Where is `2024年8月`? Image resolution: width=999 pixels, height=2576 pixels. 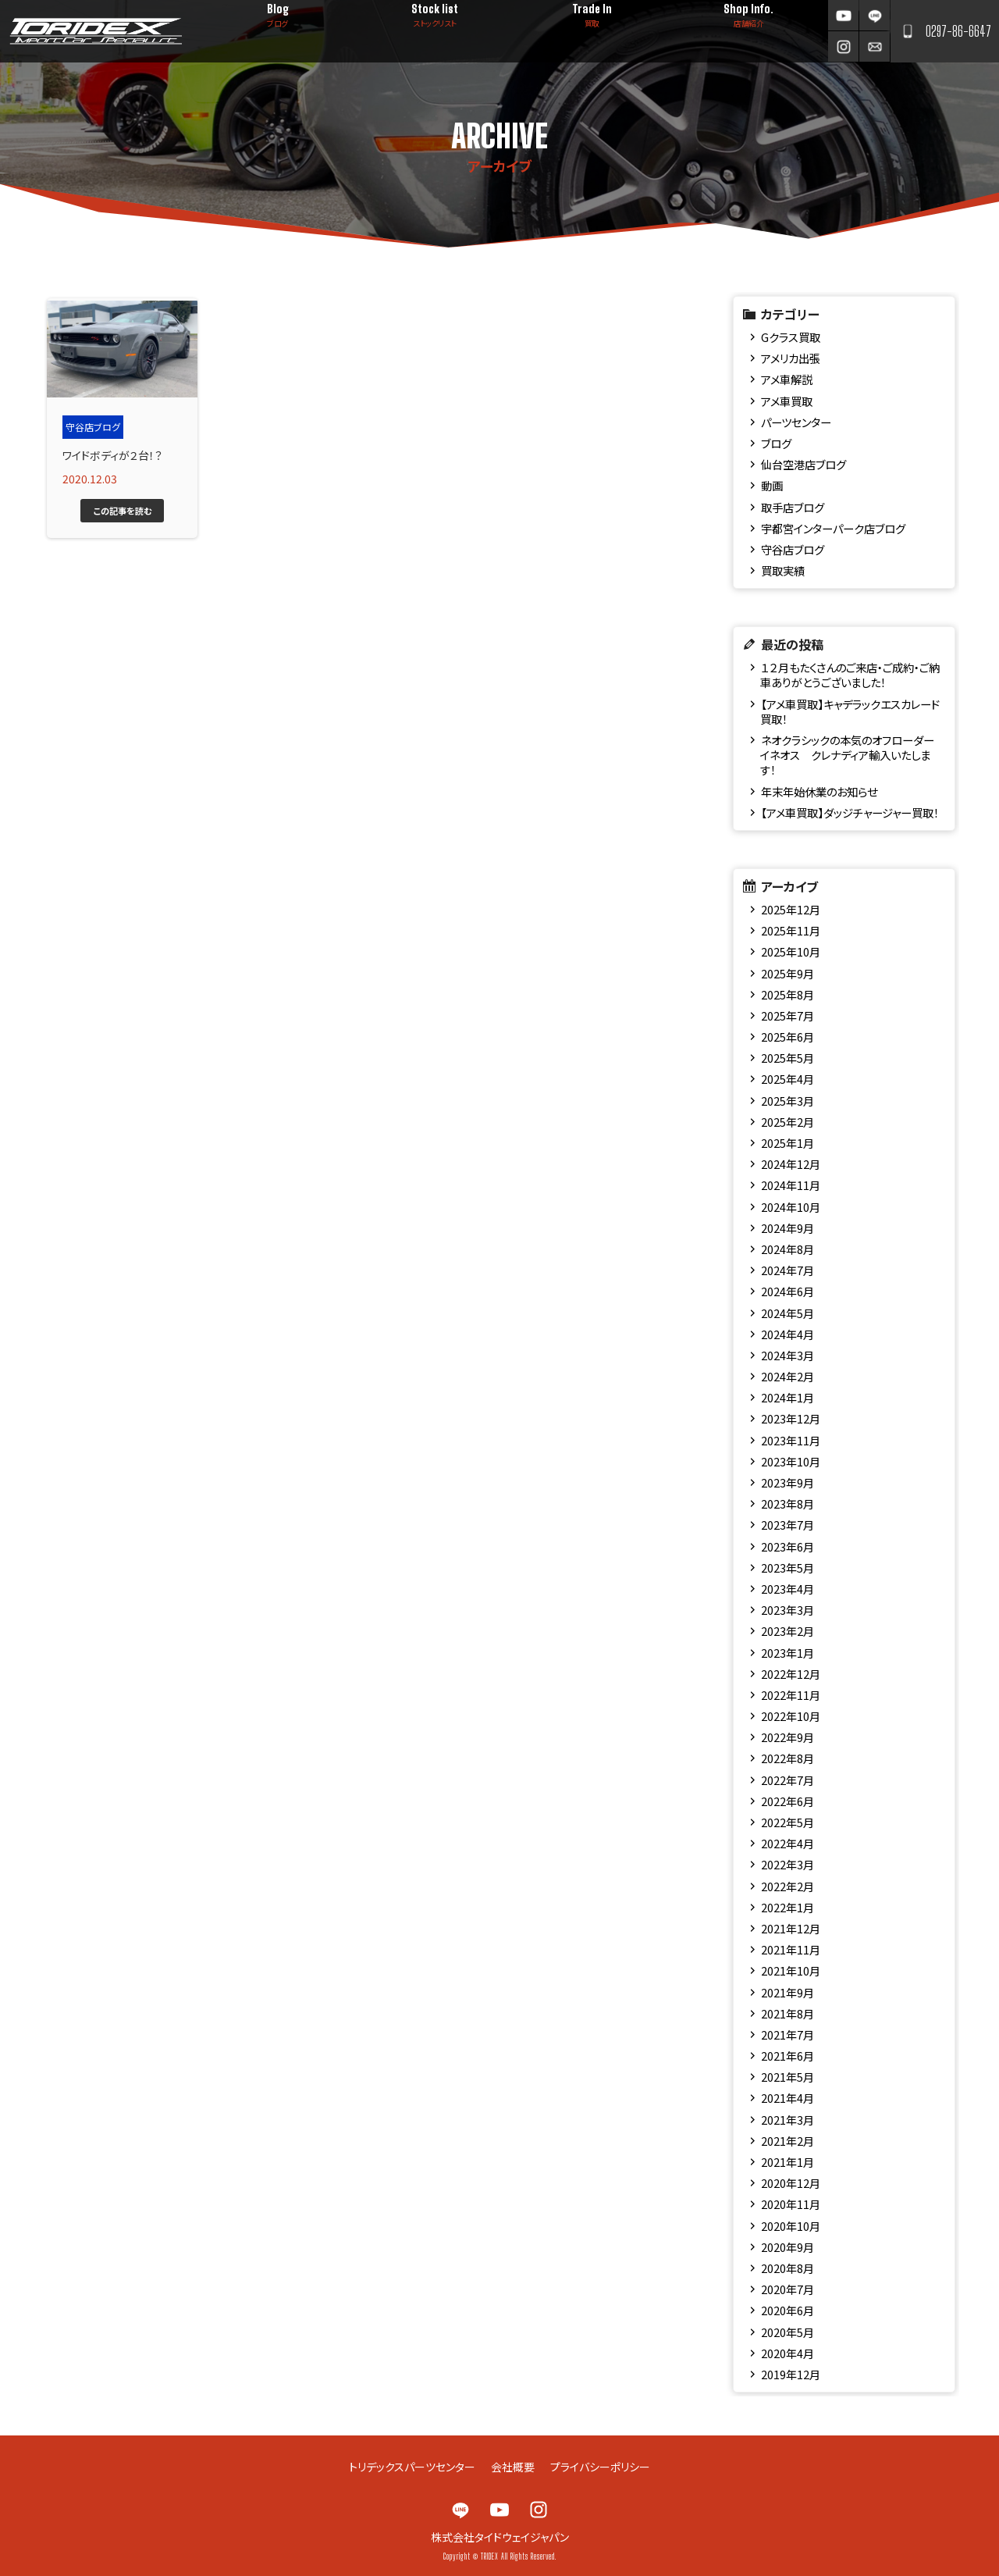 2024年8月 is located at coordinates (787, 1249).